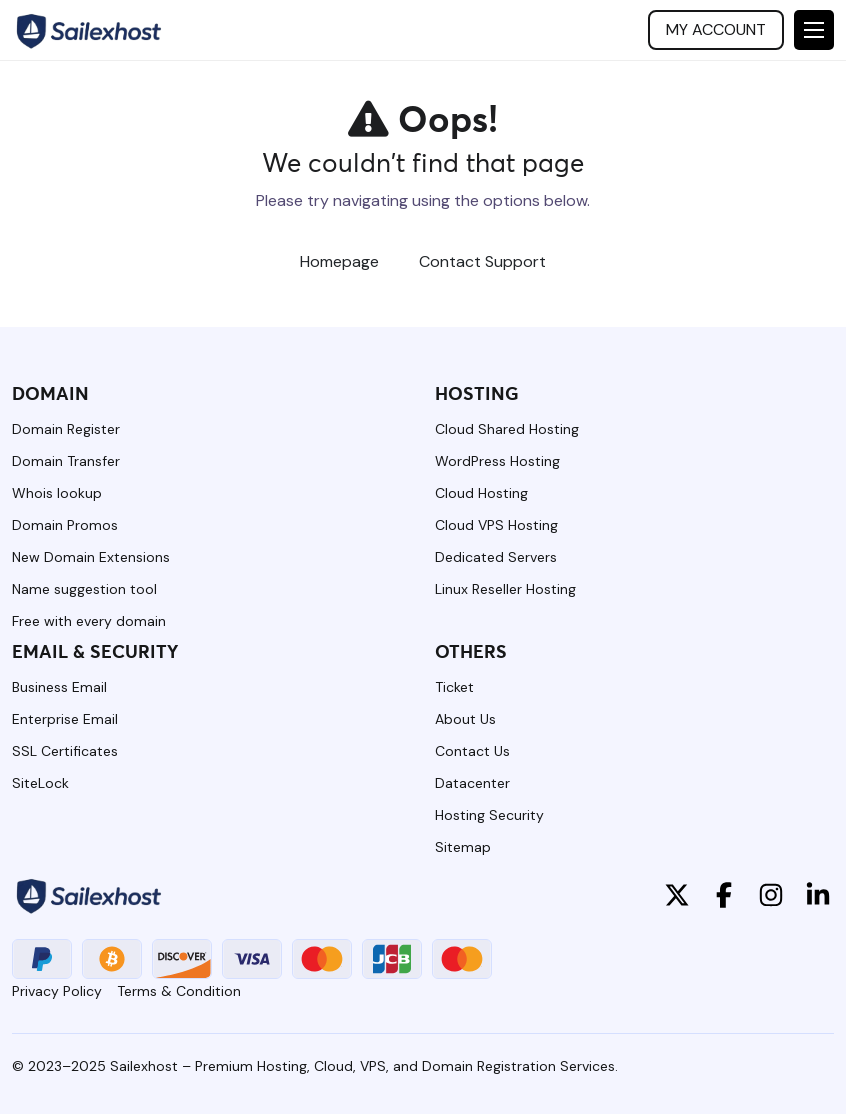 The width and height of the screenshot is (846, 1114). I want to click on My account, so click(716, 29).